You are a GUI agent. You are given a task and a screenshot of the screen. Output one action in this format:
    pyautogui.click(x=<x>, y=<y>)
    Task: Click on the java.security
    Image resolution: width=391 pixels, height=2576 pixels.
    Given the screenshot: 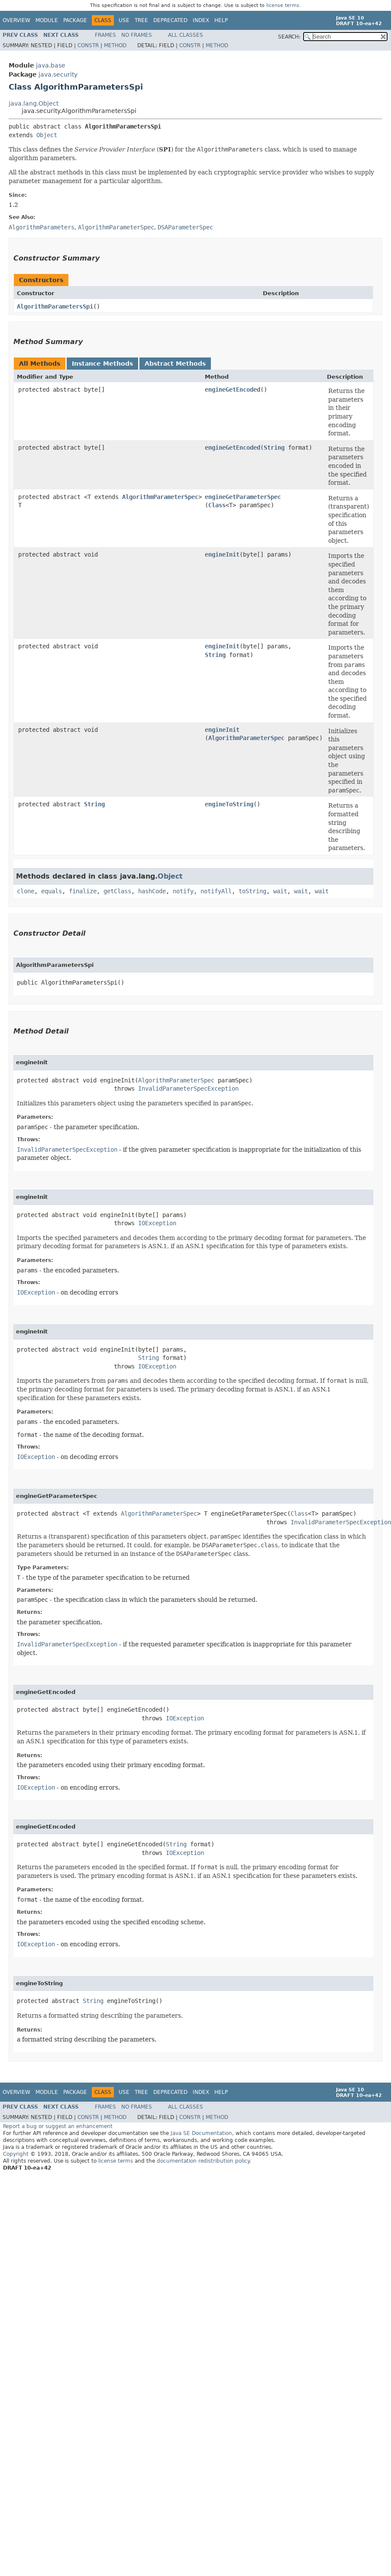 What is the action you would take?
    pyautogui.click(x=58, y=74)
    